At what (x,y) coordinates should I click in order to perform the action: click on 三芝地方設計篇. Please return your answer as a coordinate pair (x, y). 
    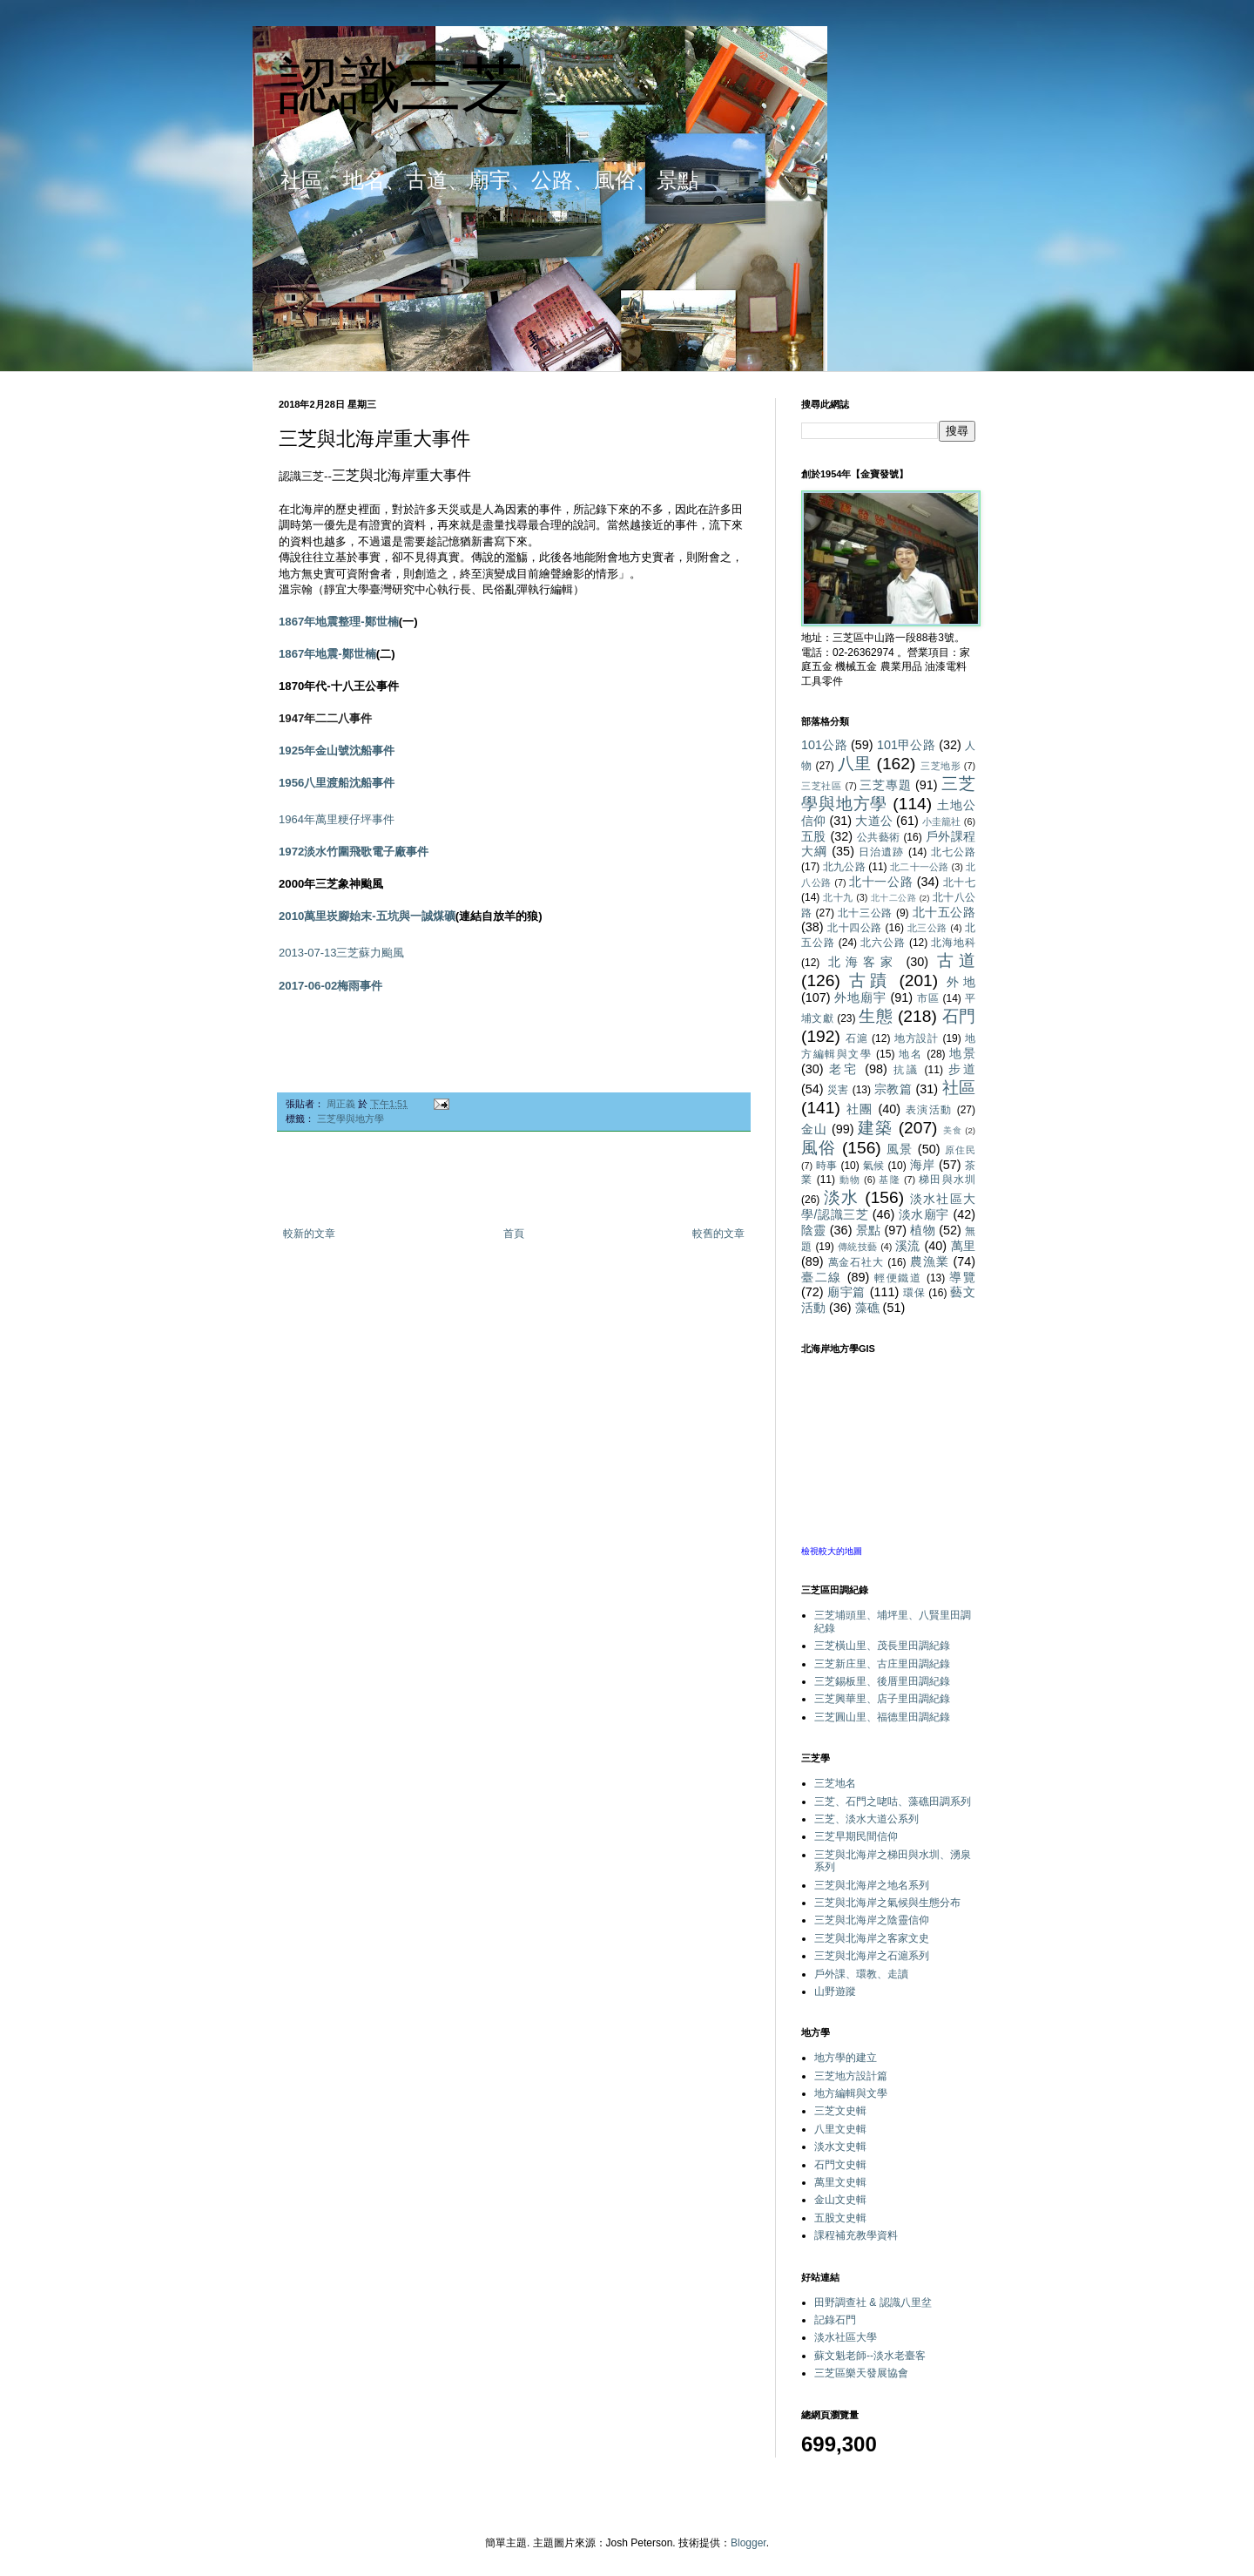
    Looking at the image, I should click on (850, 2076).